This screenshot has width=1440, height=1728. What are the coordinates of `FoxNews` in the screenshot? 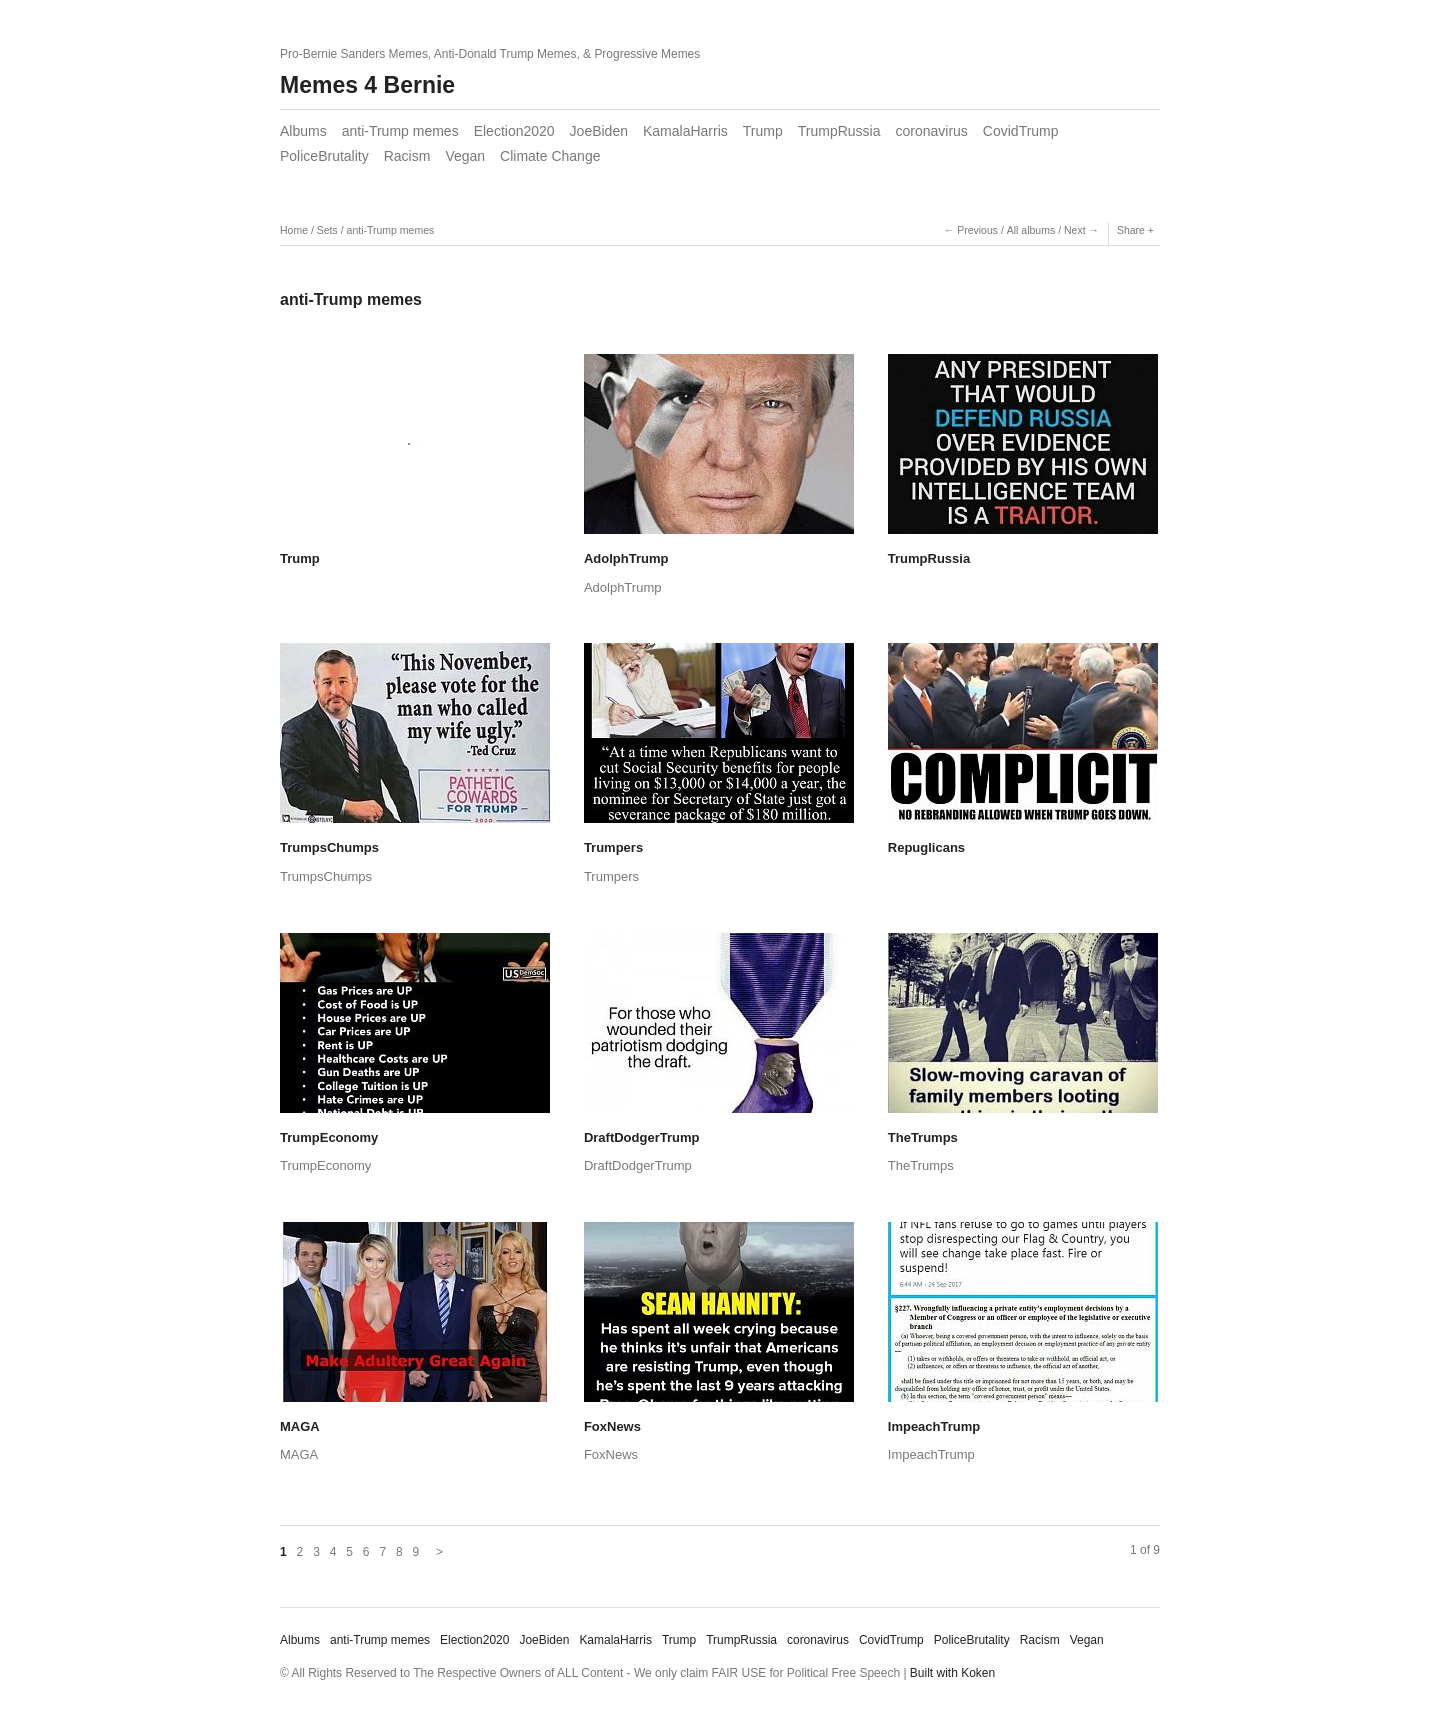 It's located at (612, 1426).